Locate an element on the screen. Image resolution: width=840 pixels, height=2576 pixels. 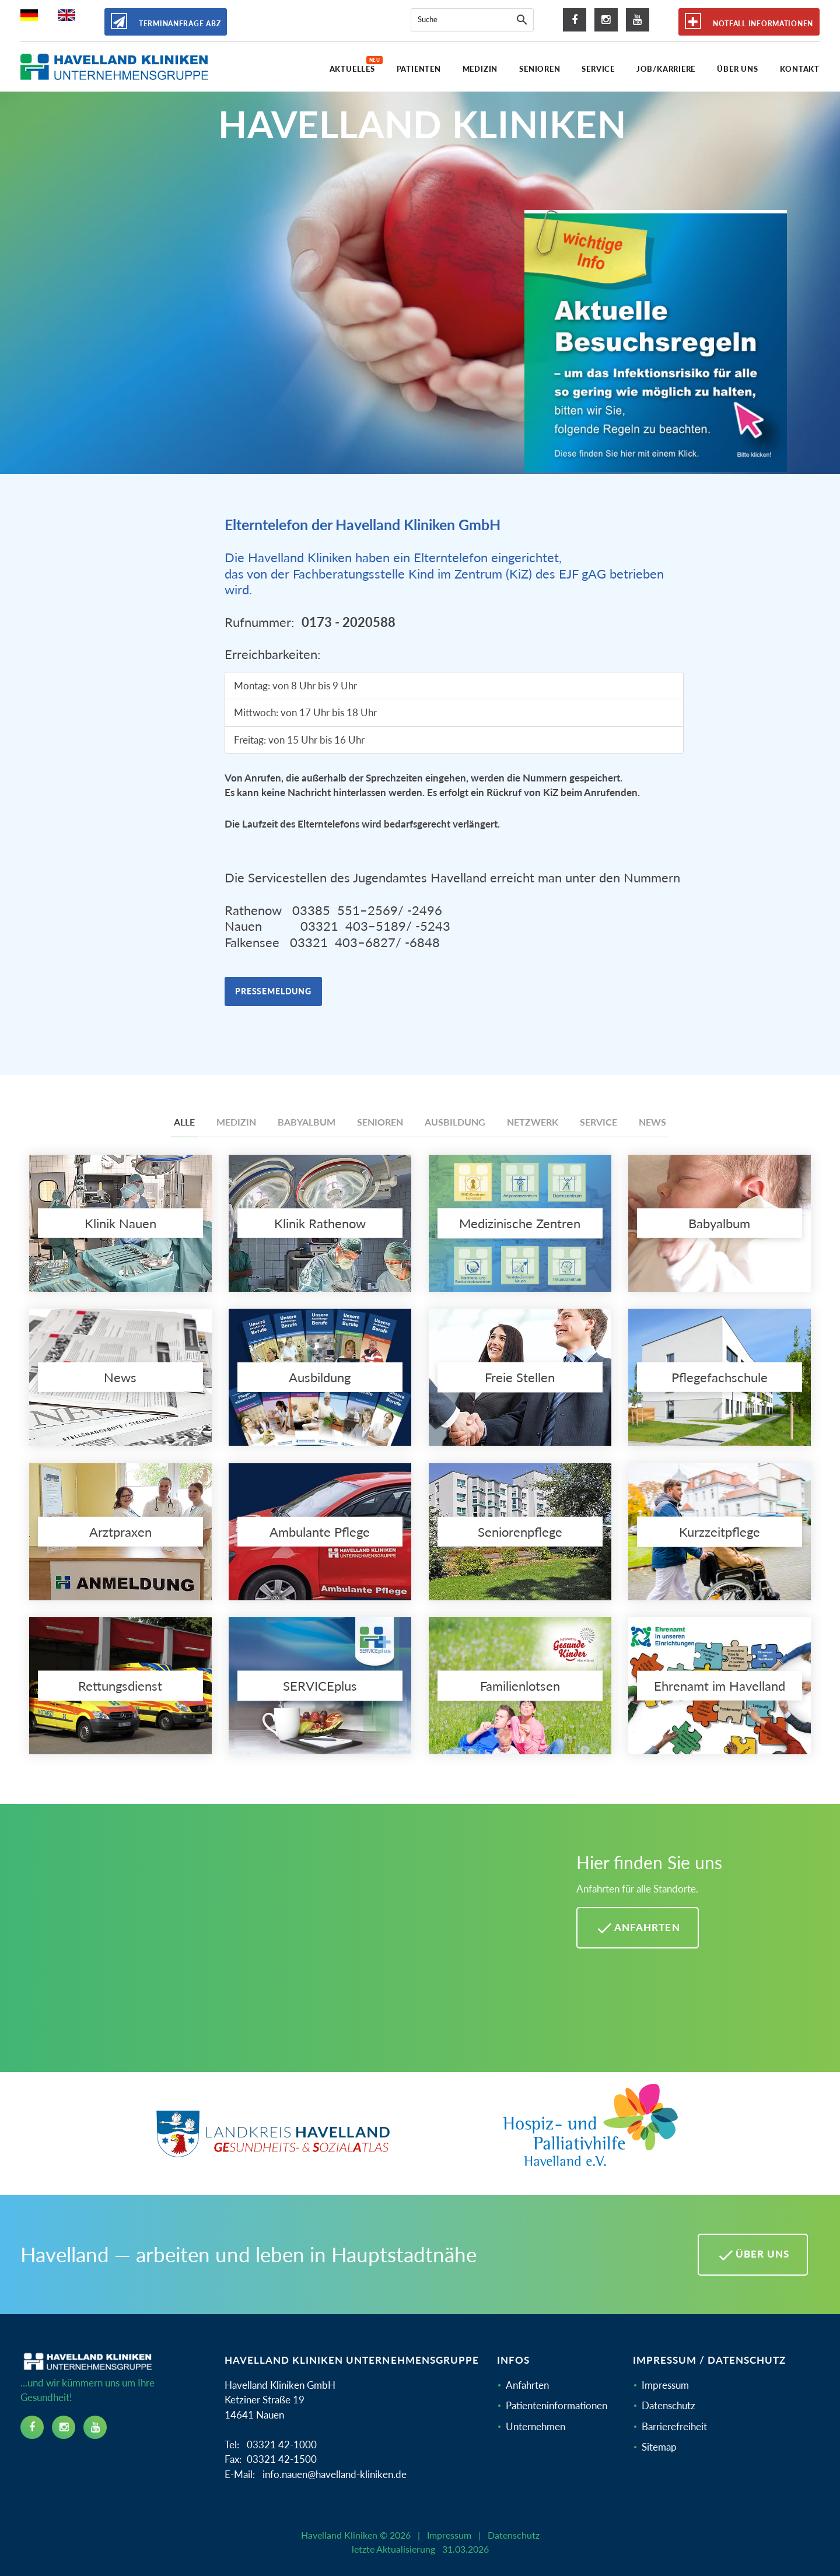
[Mehr Informationen zu Anfahrten im Havelland] is located at coordinates (283, 1947).